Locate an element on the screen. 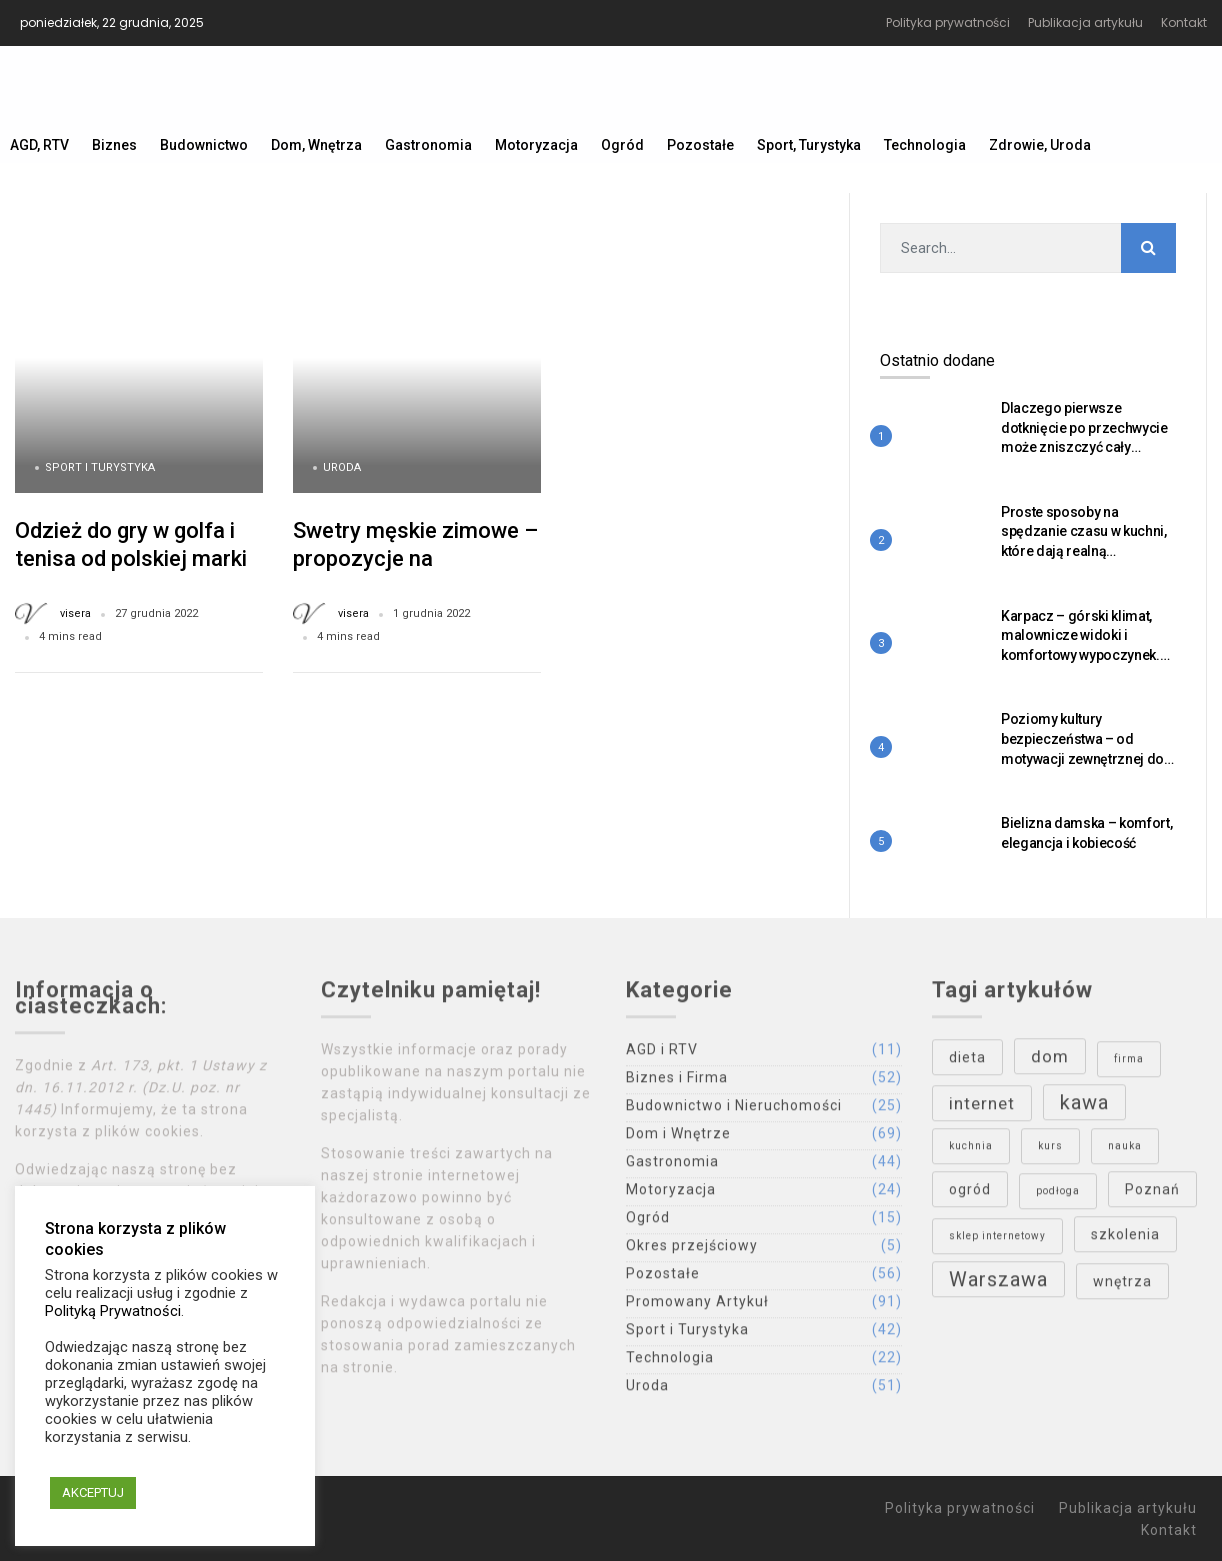 This screenshot has width=1222, height=1561. szkolenia [szkolenia (4 elementy)] is located at coordinates (1125, 1239).